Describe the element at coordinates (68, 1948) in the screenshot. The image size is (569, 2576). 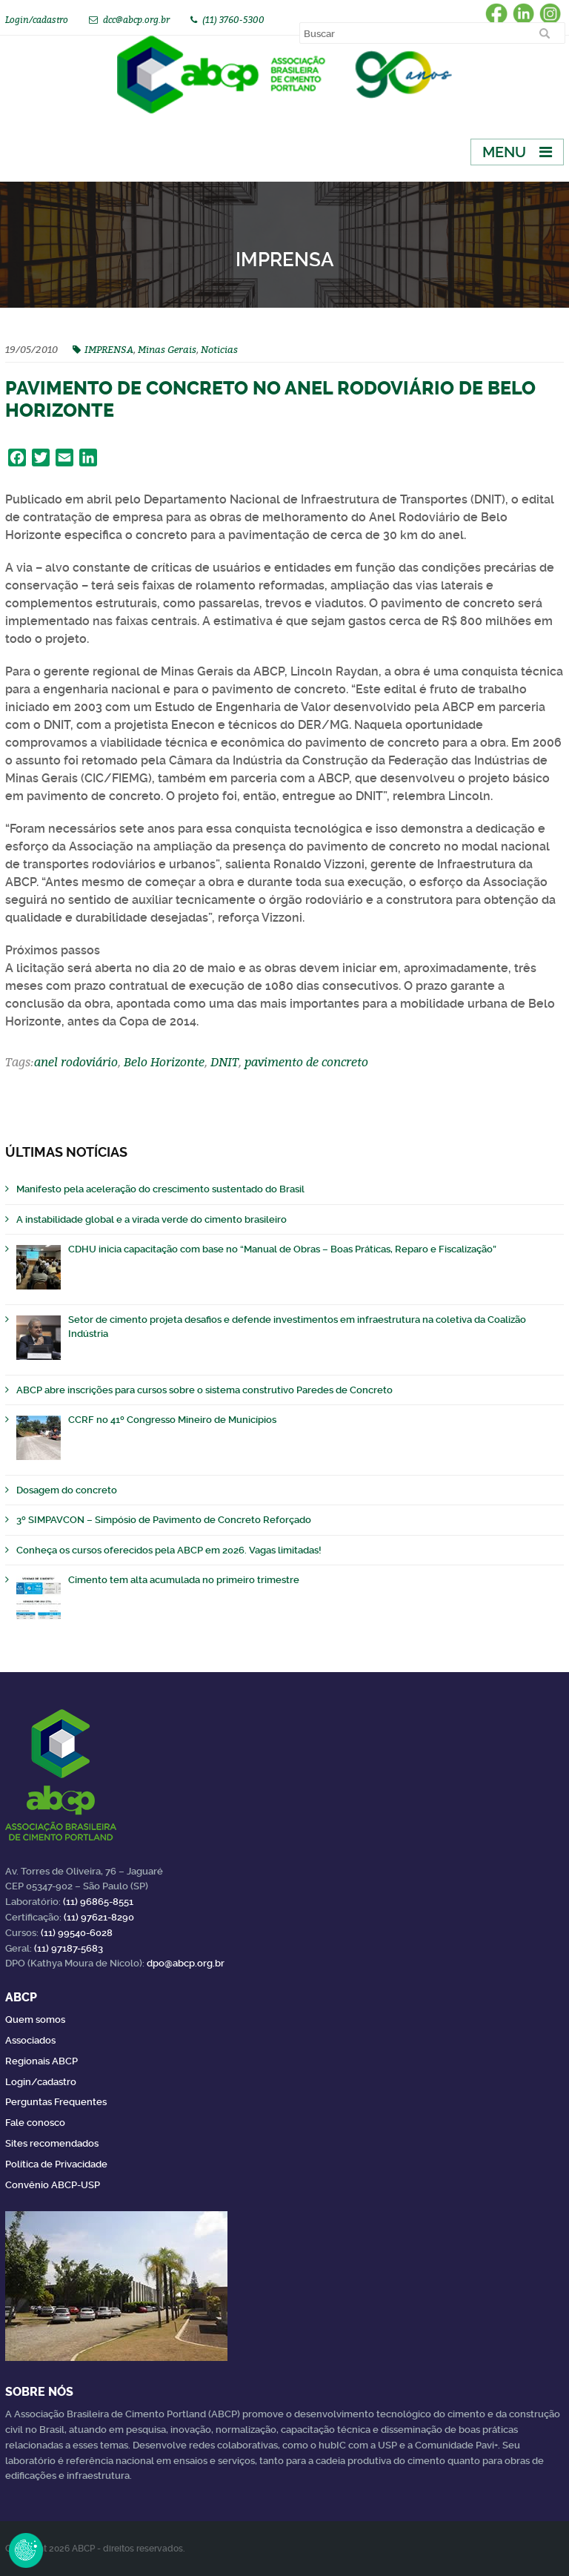
I see `(11) 97187-5683` at that location.